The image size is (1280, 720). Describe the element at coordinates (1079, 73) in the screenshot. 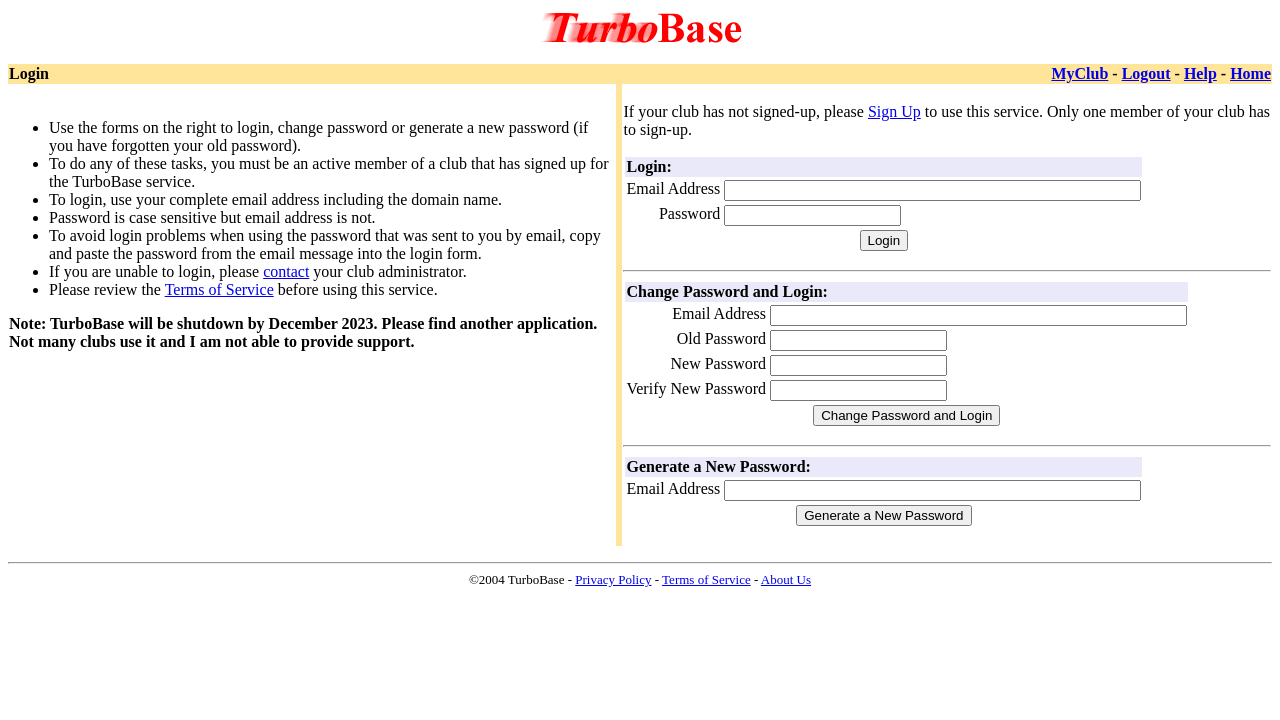

I see `MyClub` at that location.